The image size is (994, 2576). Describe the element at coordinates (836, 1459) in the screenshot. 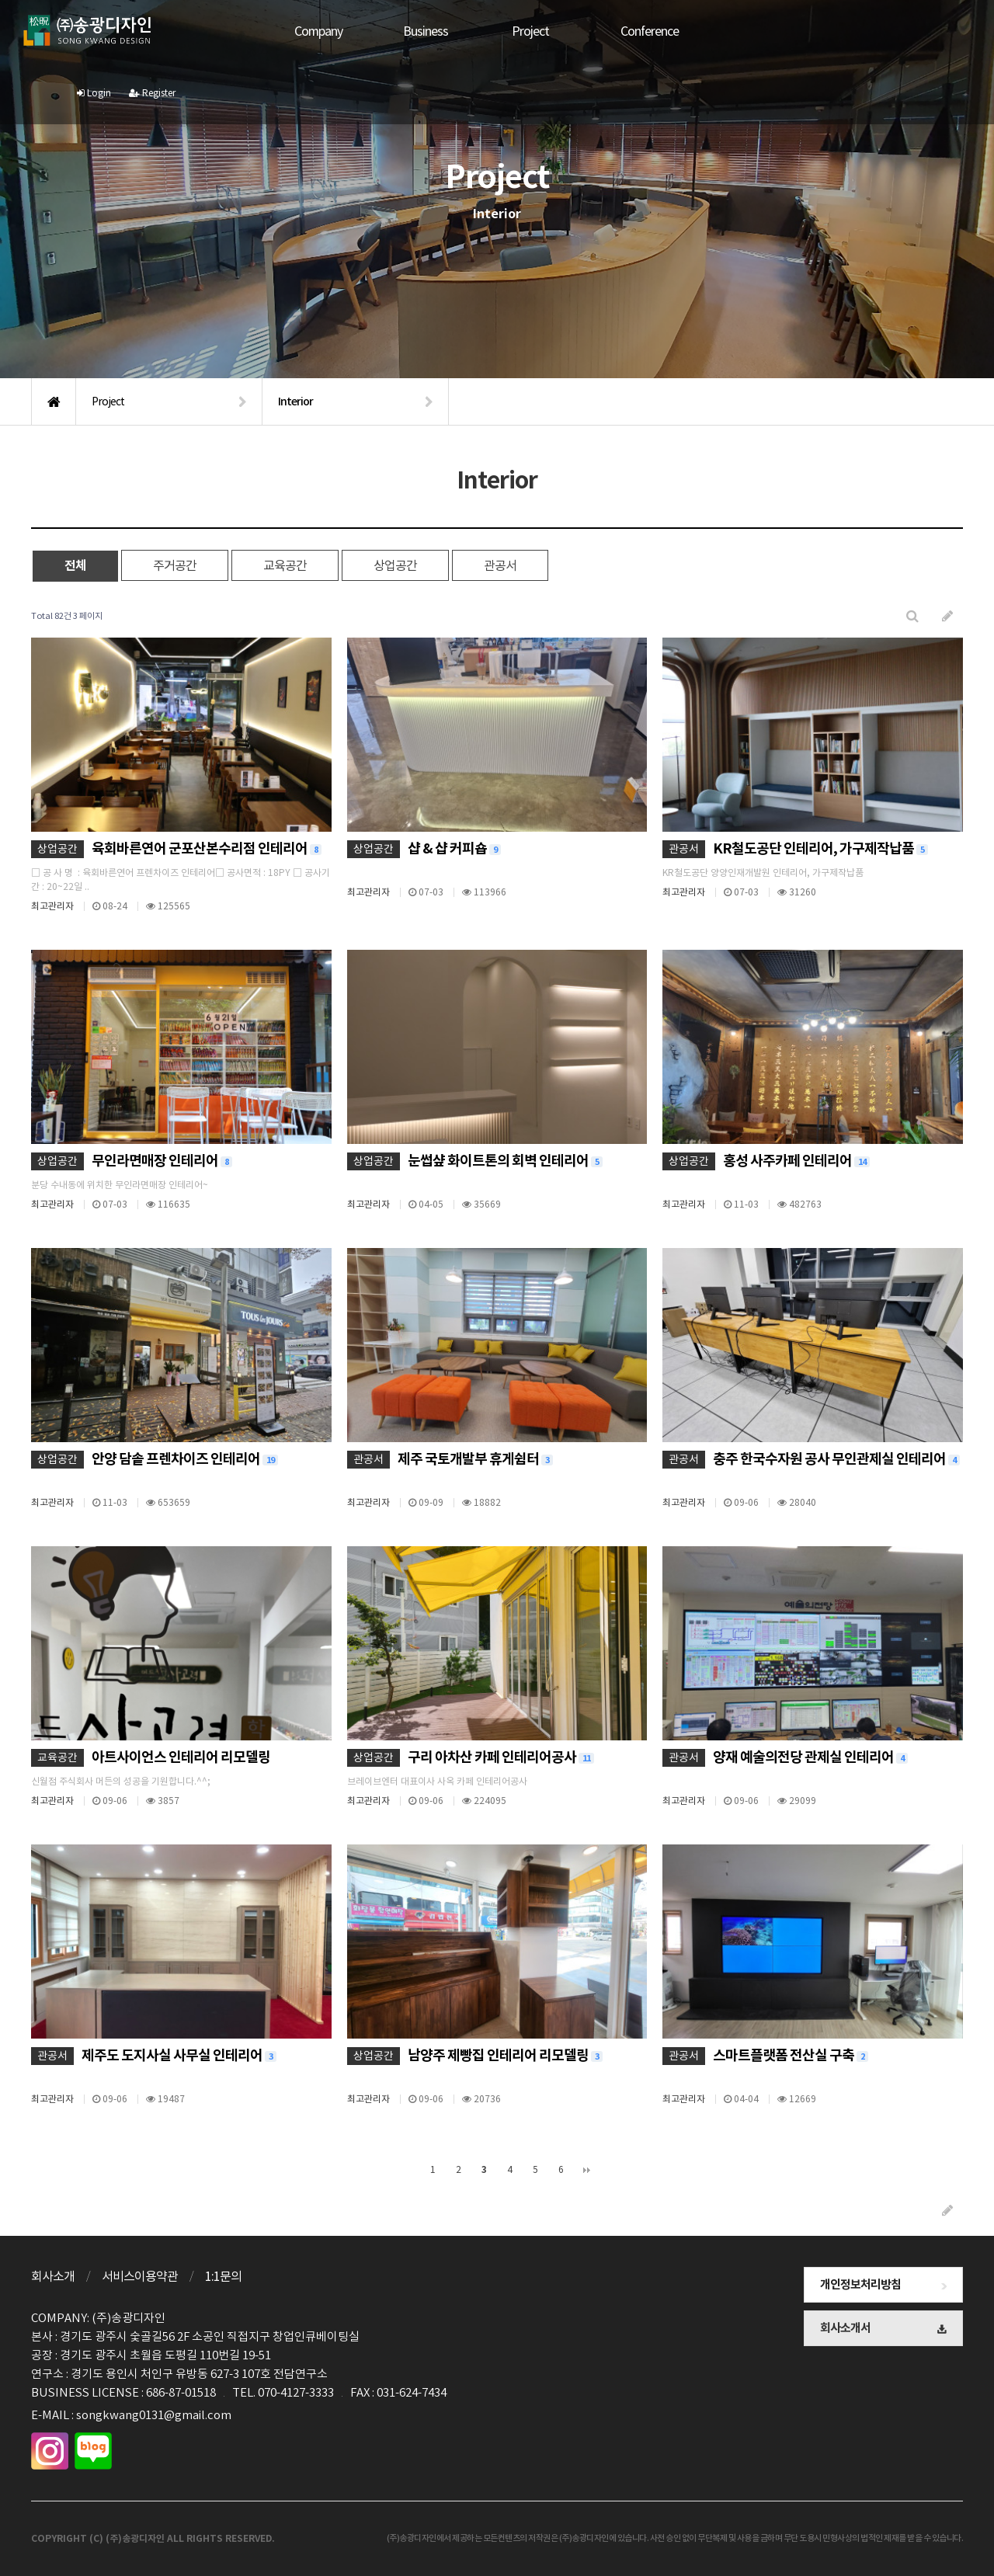

I see `충주 한국수자원 공사 무인관제실 인테리어` at that location.